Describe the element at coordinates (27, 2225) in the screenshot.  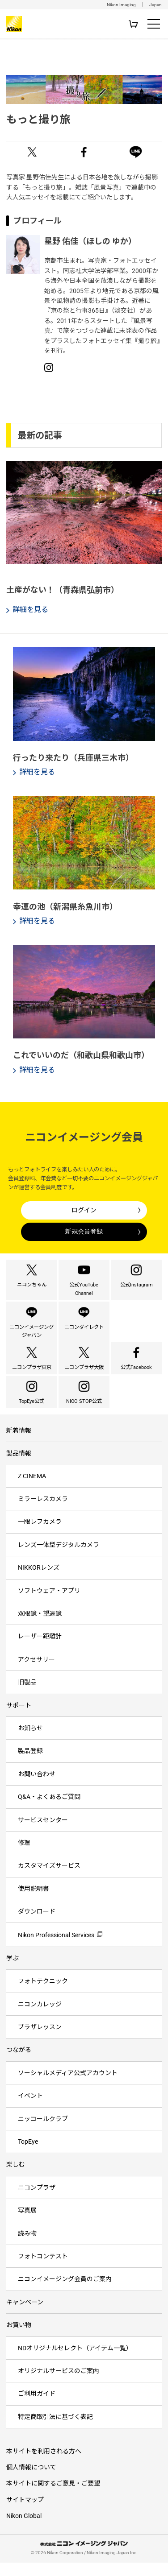
I see `写真展` at that location.